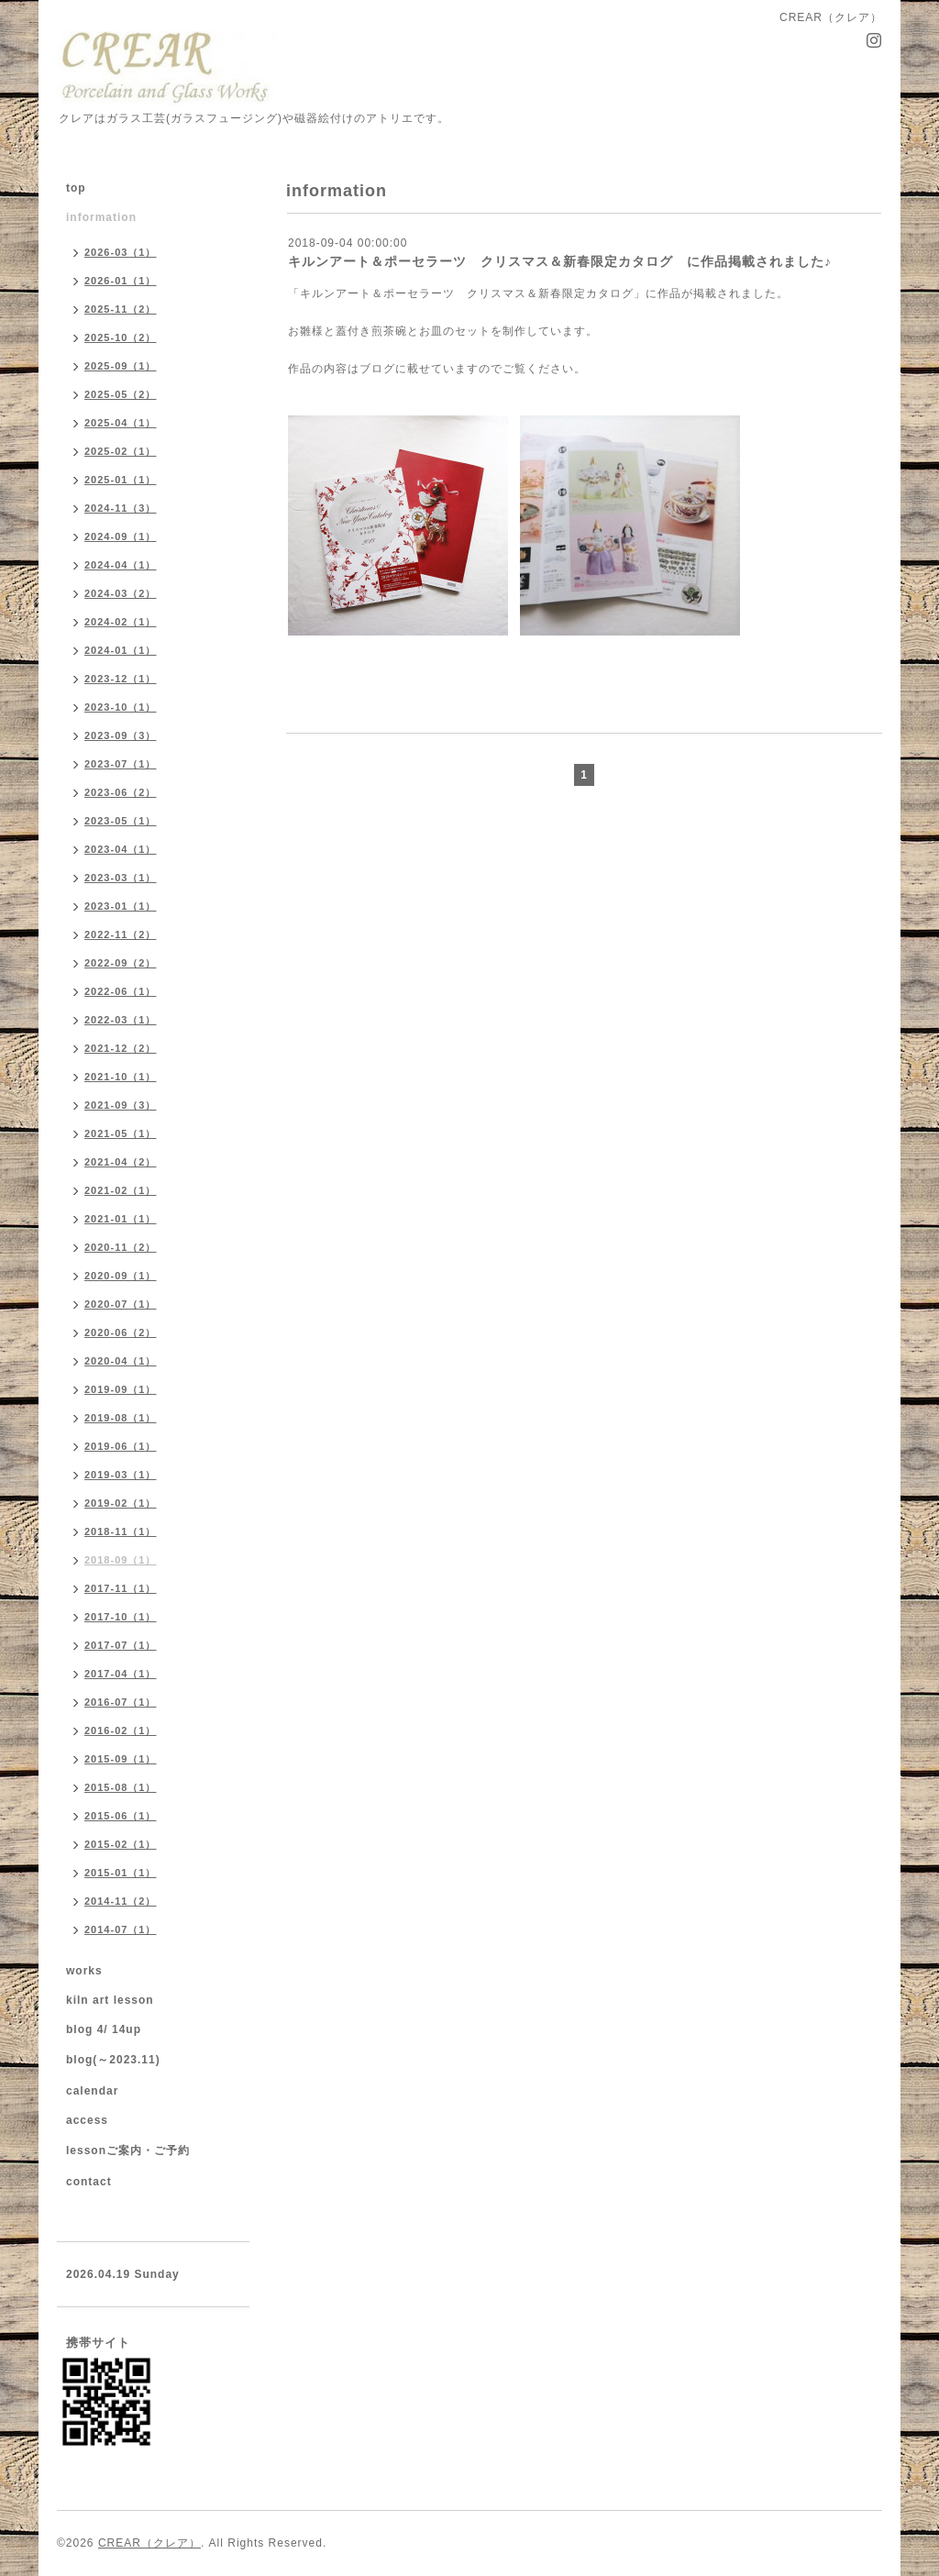  What do you see at coordinates (120, 451) in the screenshot?
I see `2025-02（1）` at bounding box center [120, 451].